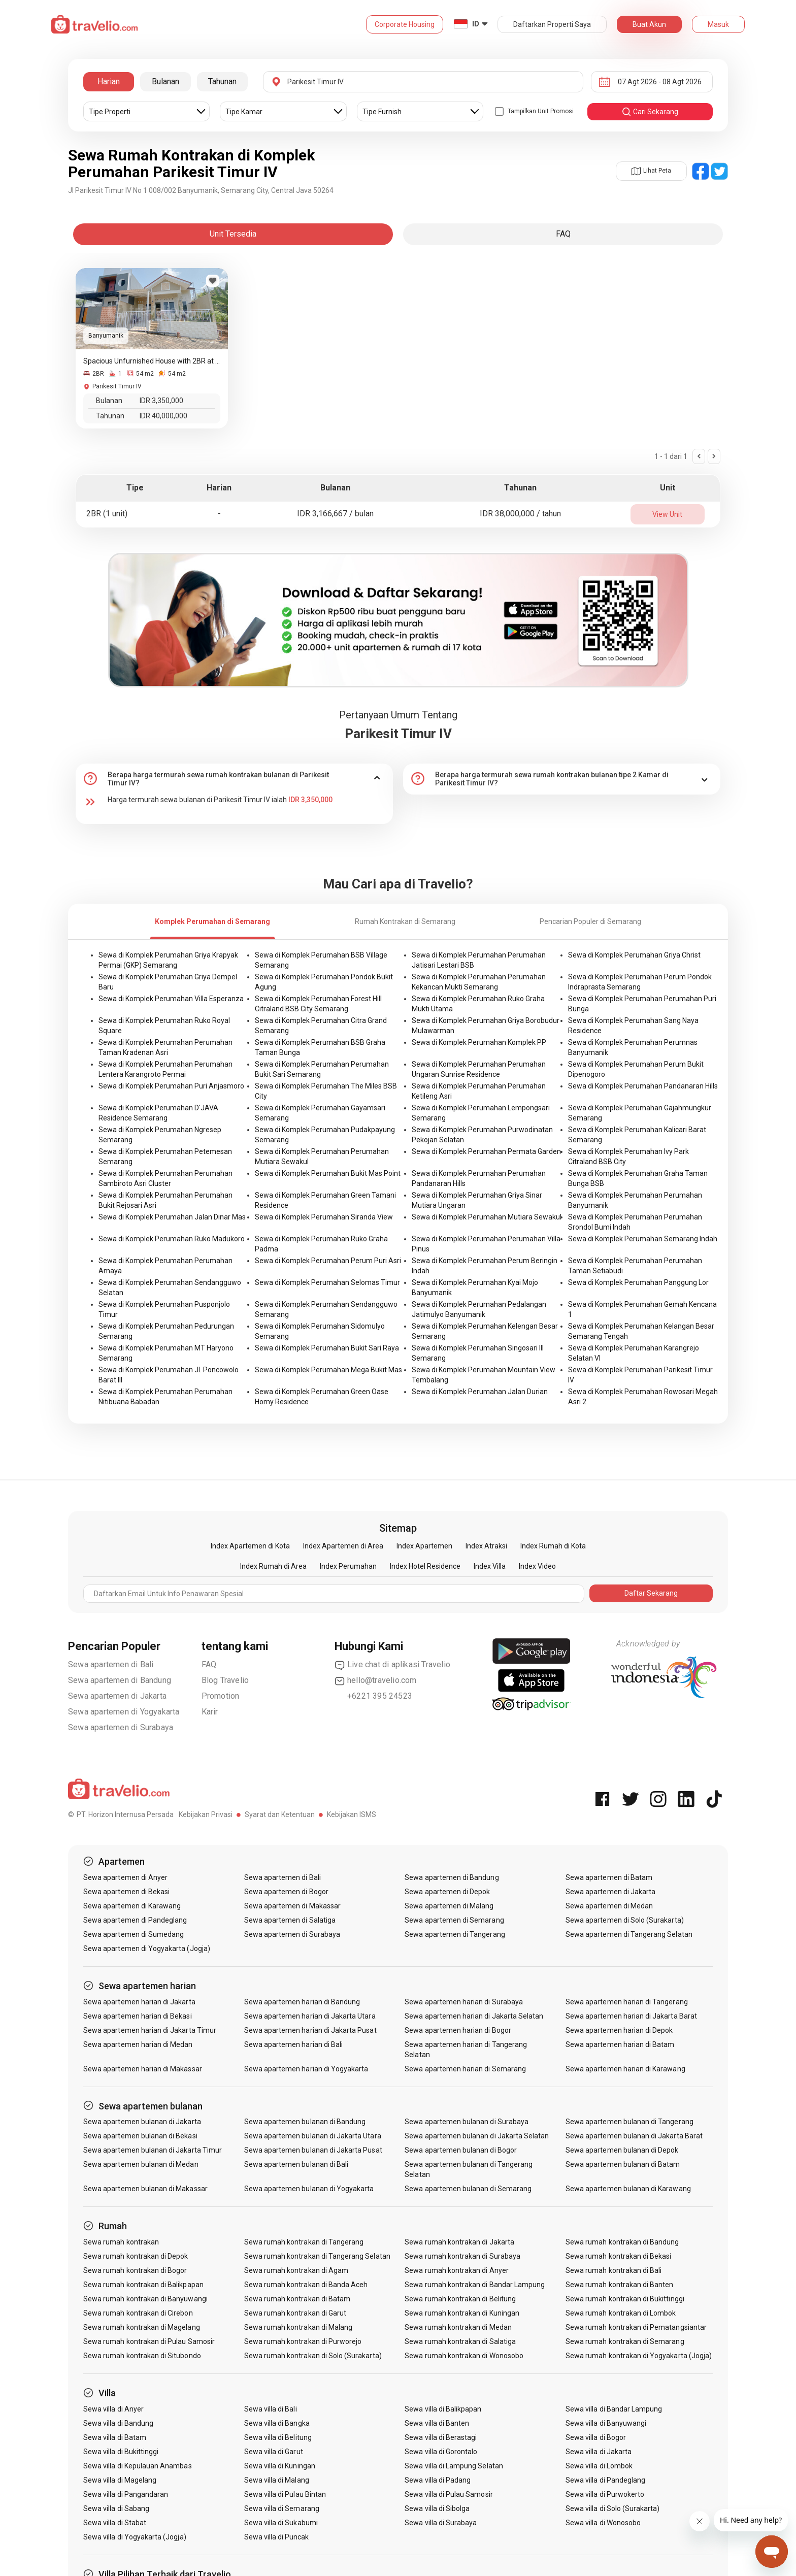 The image size is (796, 2576). I want to click on Sewa villa di Jakarta, so click(599, 2452).